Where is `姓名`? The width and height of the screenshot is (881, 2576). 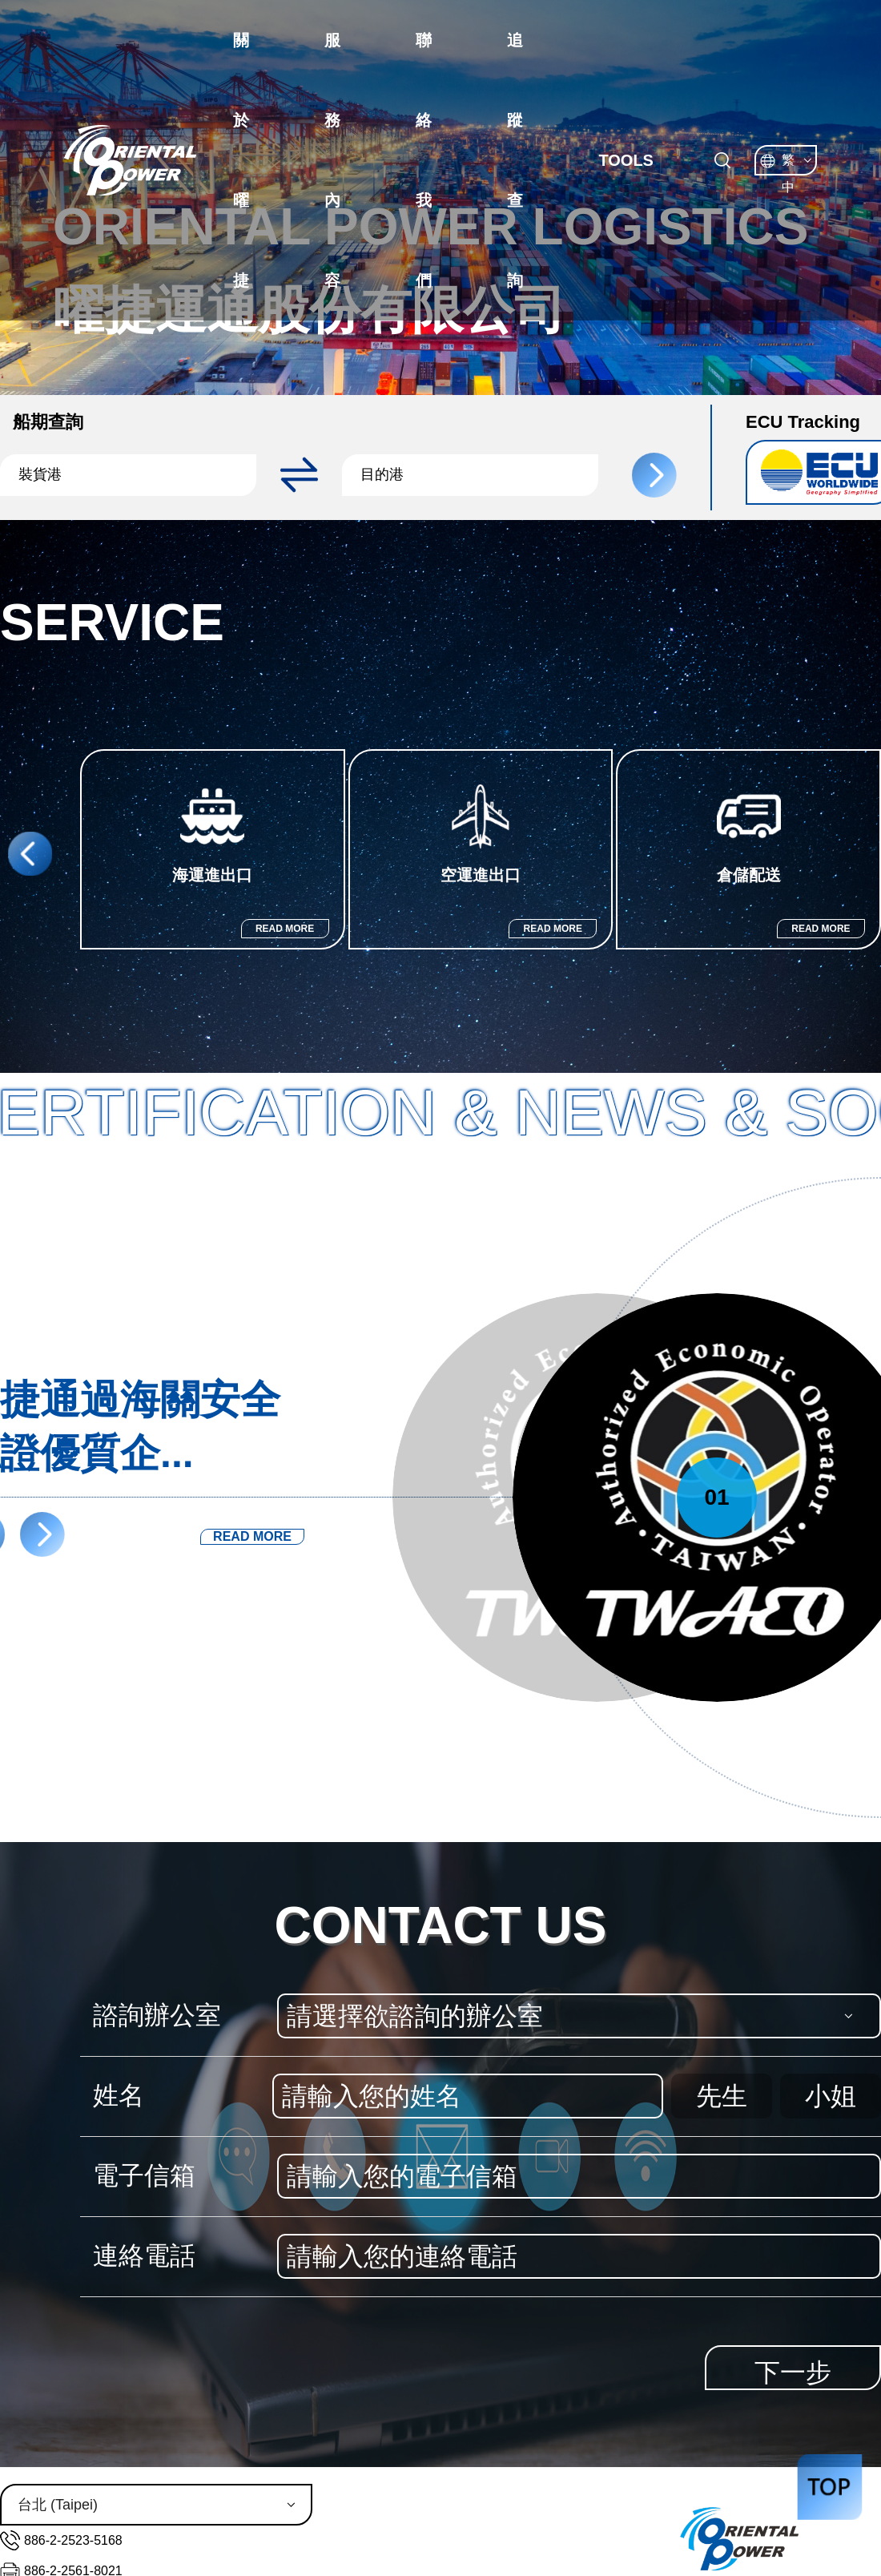 姓名 is located at coordinates (118, 2095).